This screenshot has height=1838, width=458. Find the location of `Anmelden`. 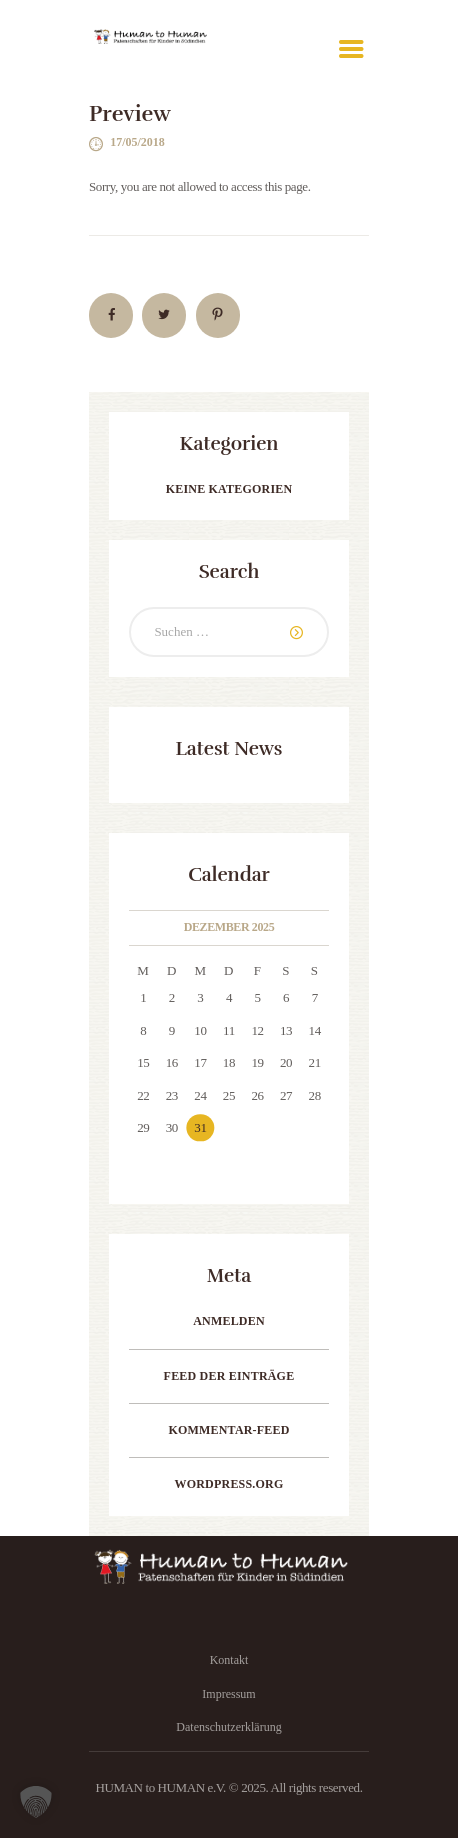

Anmelden is located at coordinates (229, 1321).